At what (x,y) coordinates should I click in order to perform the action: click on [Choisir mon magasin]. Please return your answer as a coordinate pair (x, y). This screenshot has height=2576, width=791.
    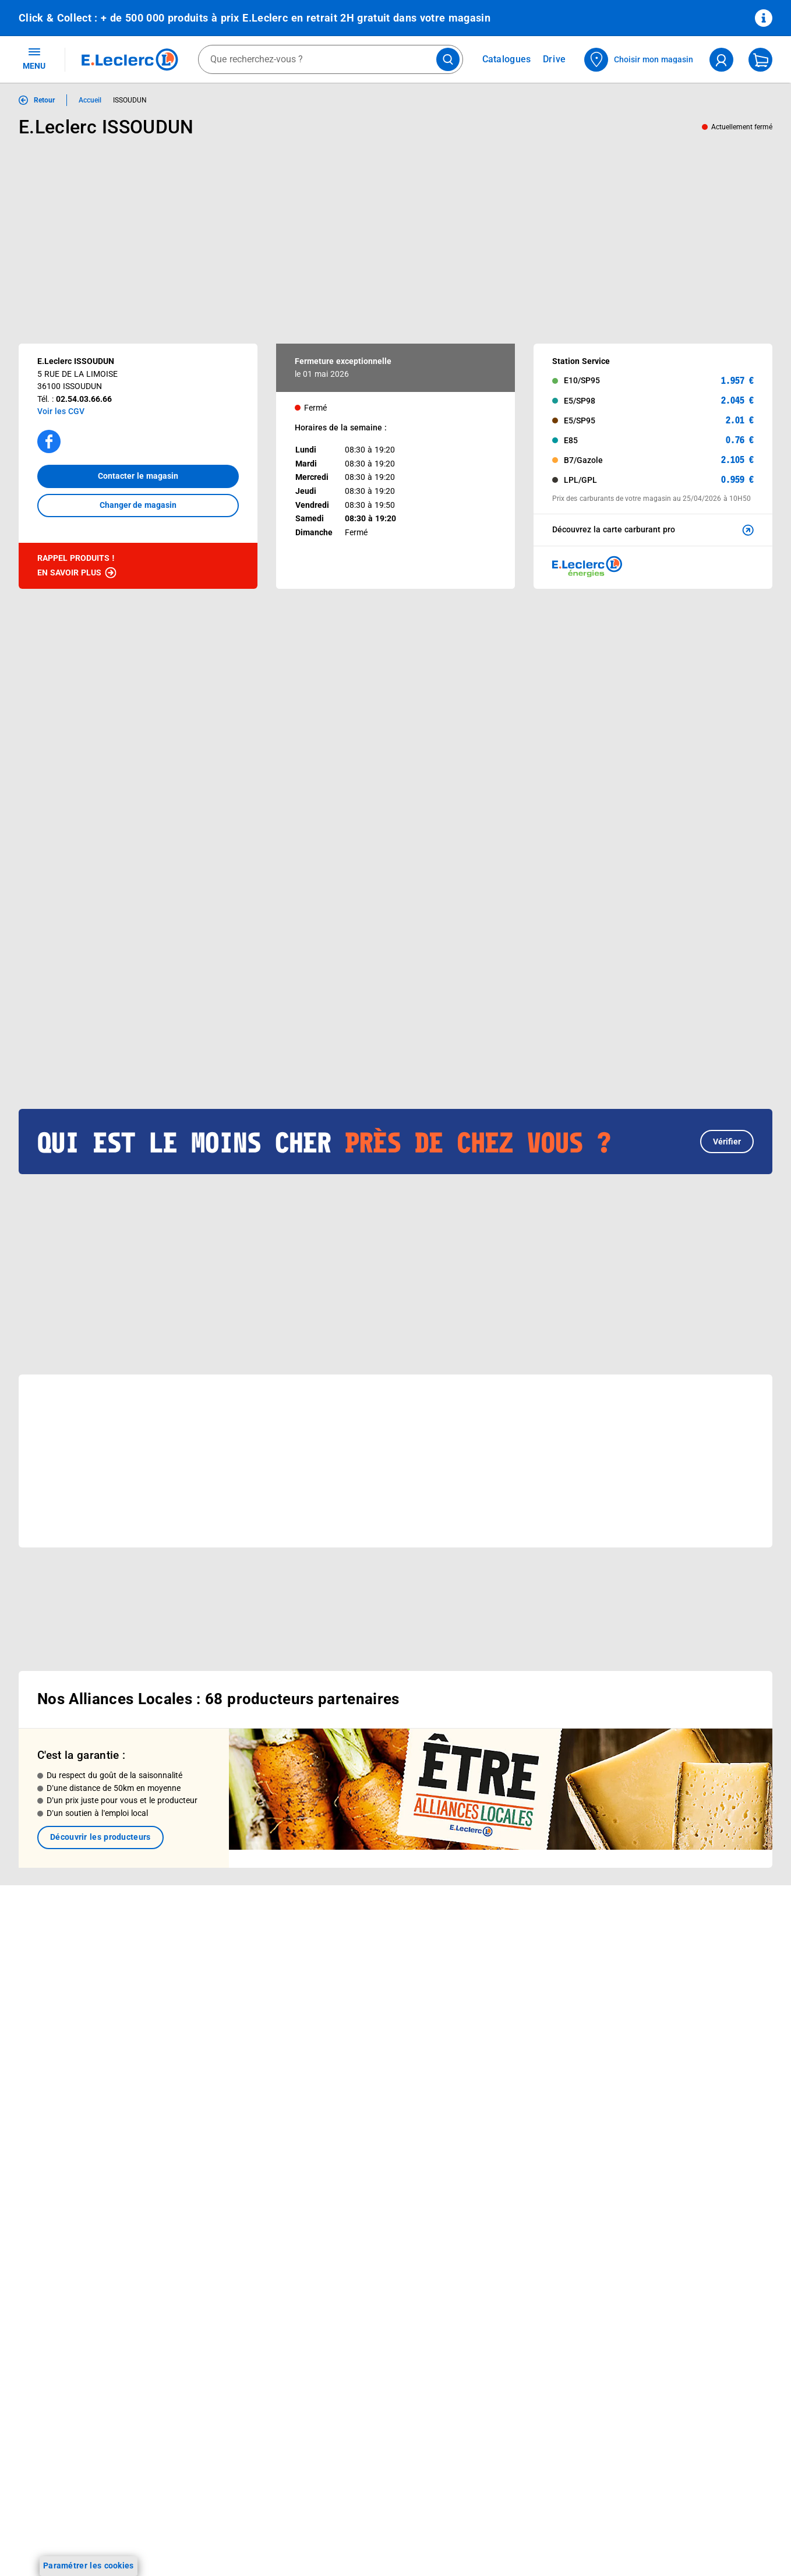
    Looking at the image, I should click on (639, 60).